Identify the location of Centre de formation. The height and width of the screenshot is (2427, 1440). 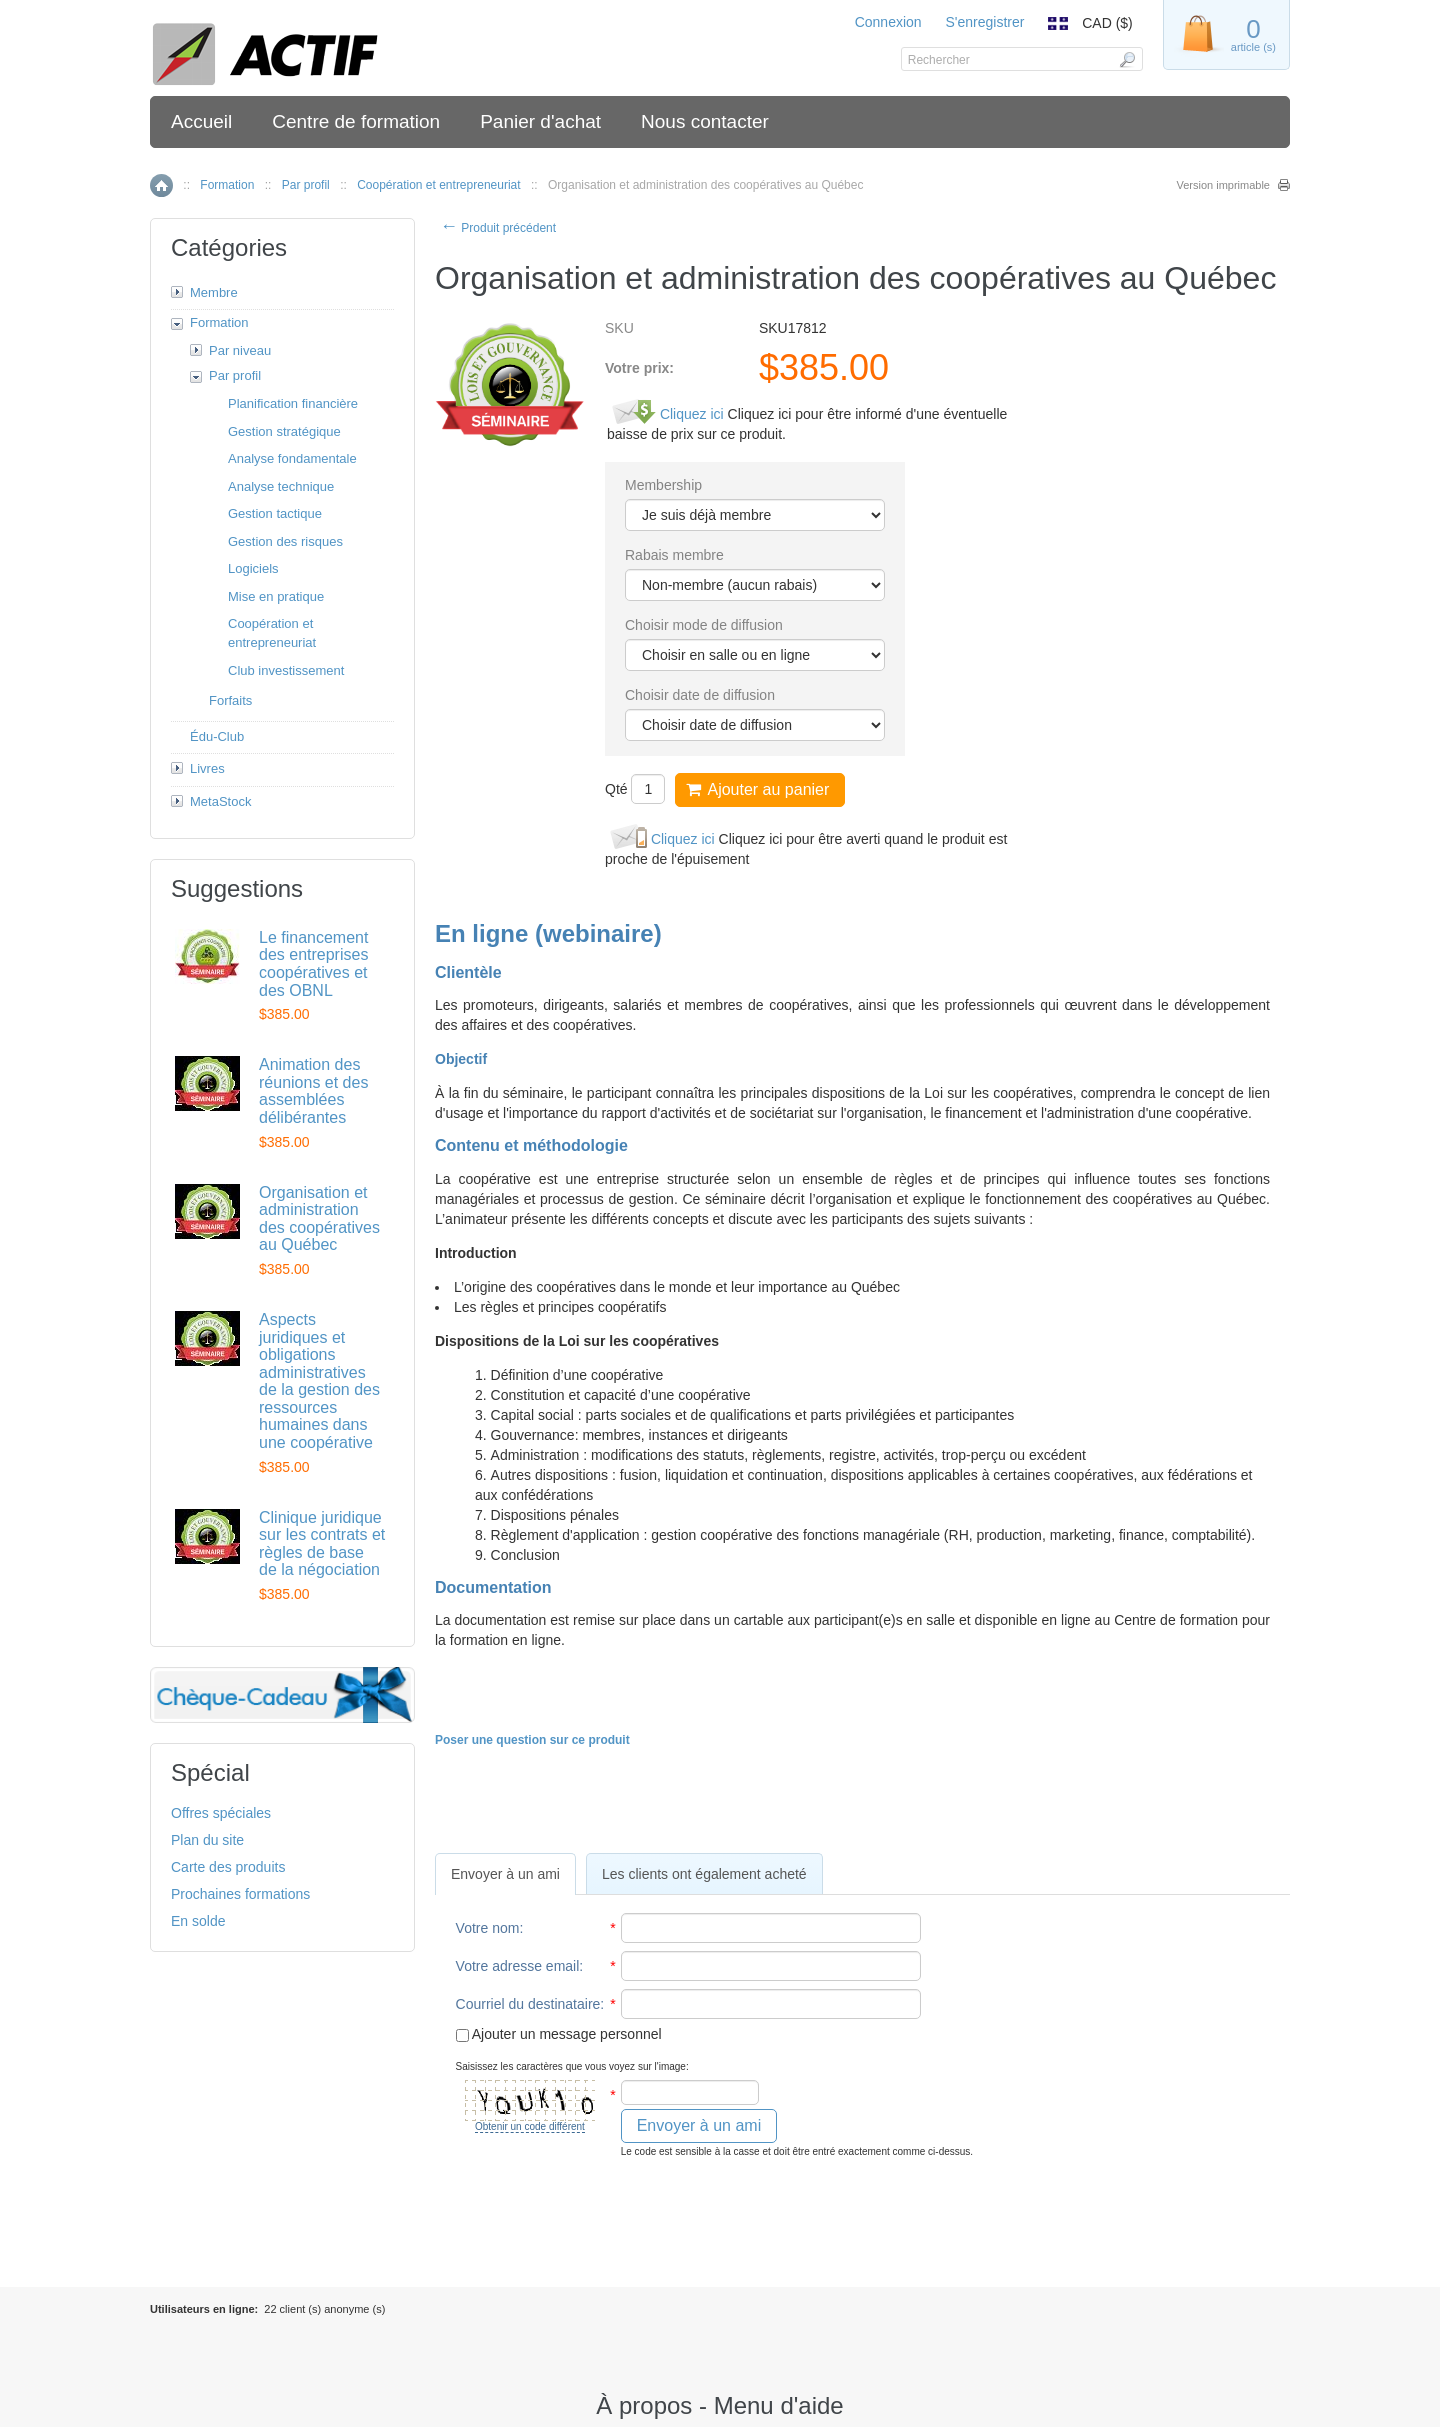
(356, 121).